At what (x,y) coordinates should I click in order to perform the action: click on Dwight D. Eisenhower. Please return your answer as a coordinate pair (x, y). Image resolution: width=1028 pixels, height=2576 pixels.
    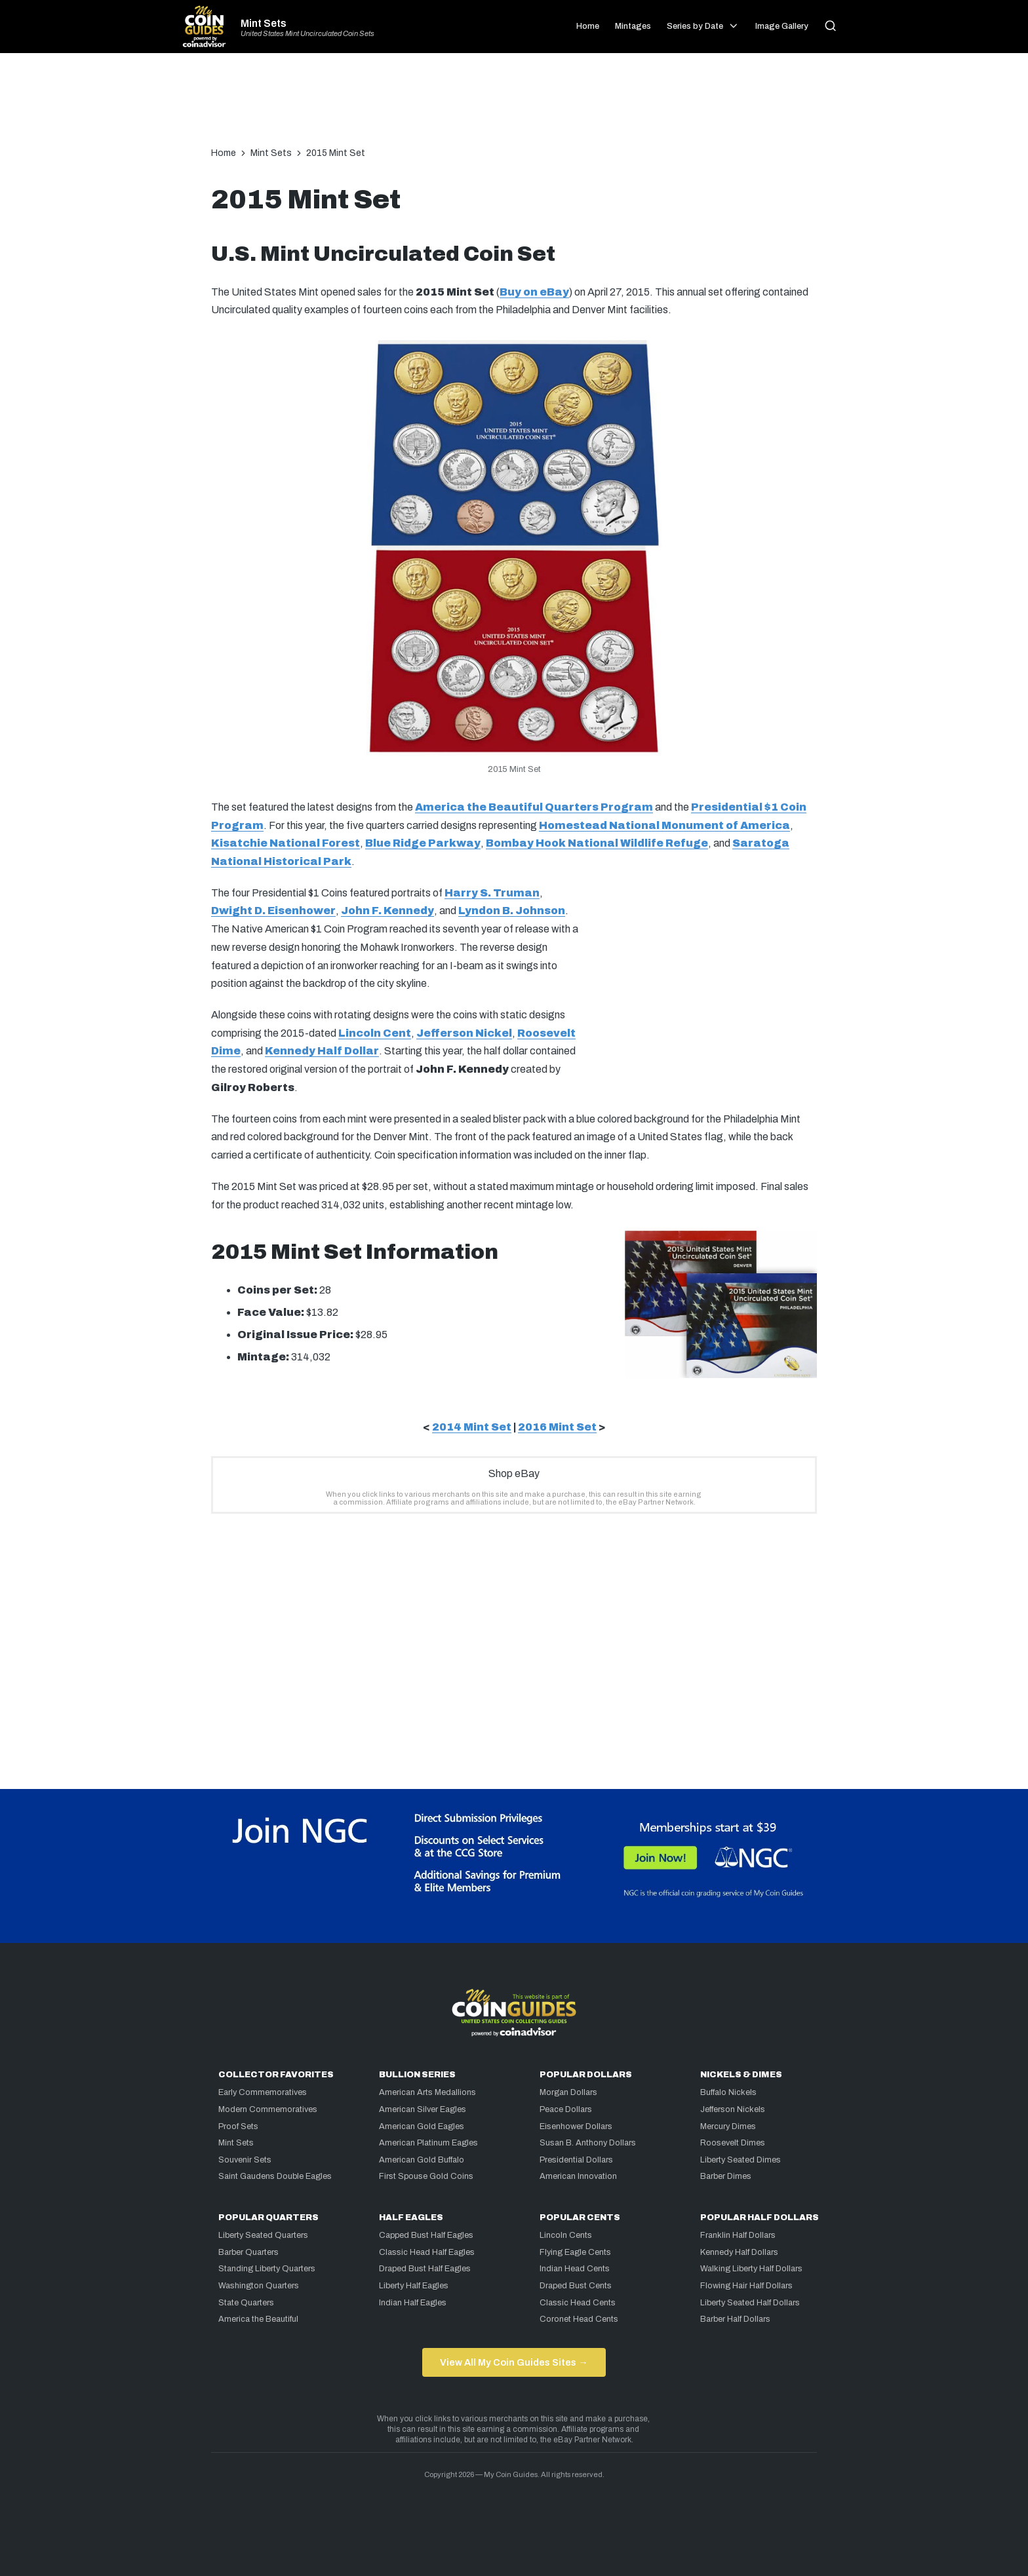
    Looking at the image, I should click on (273, 910).